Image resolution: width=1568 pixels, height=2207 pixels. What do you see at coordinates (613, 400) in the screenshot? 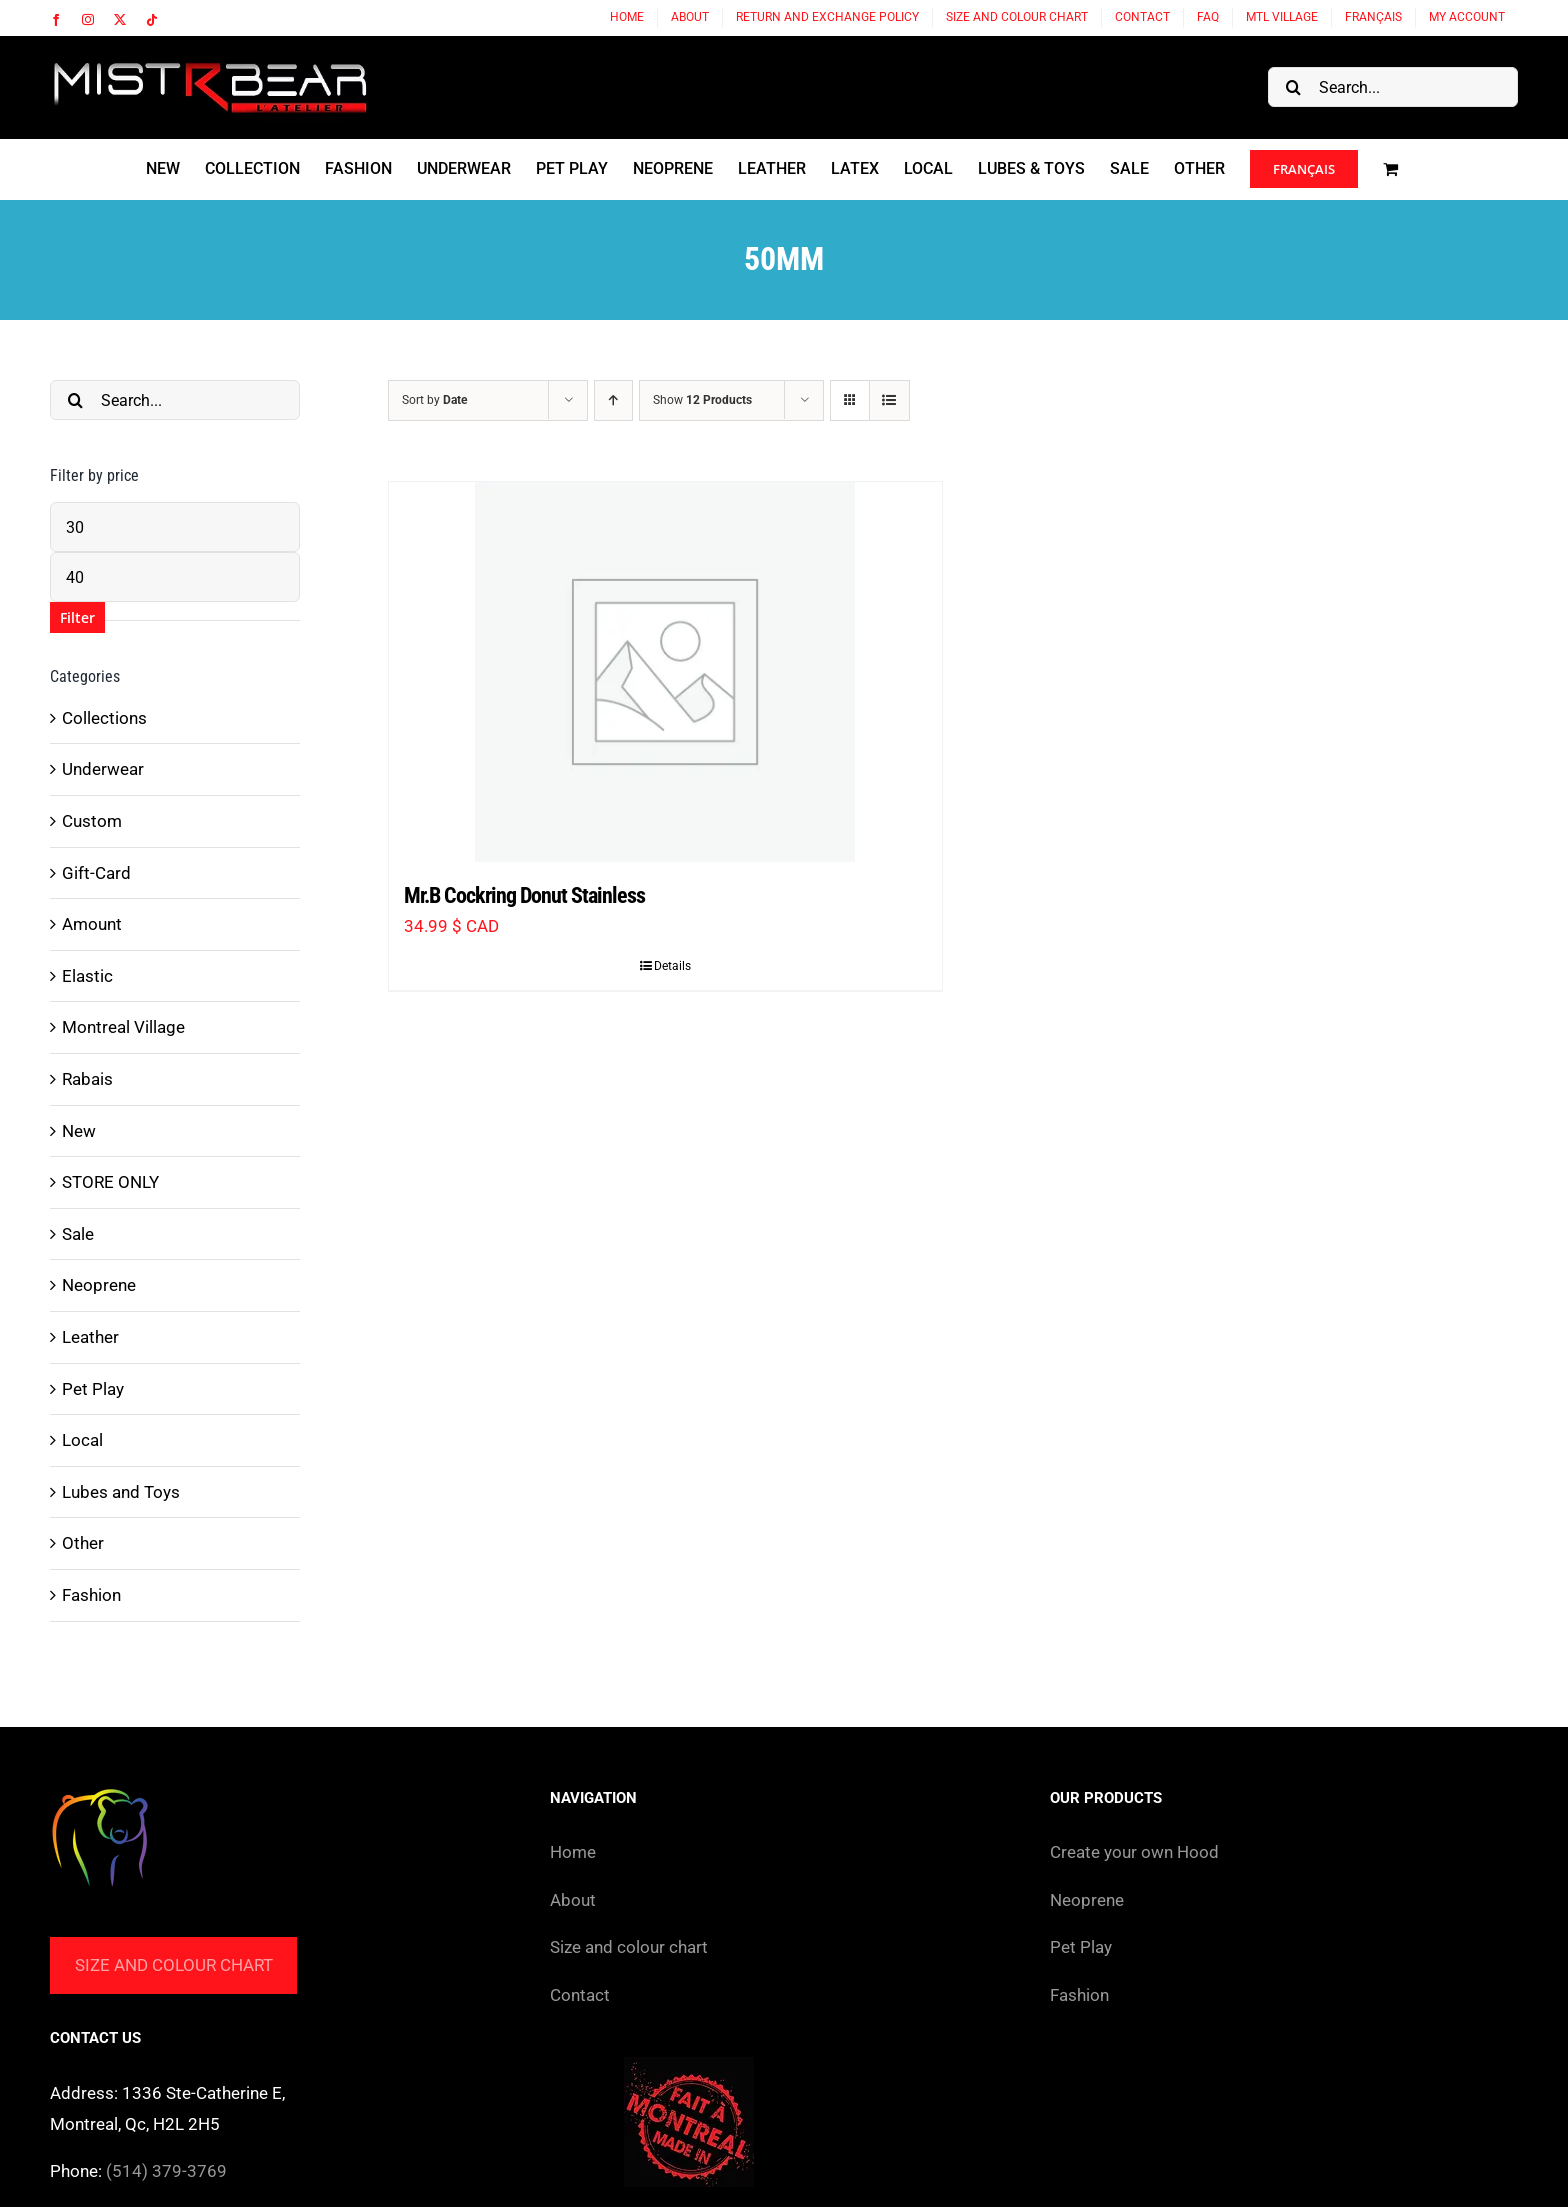
I see `[Ascending order]` at bounding box center [613, 400].